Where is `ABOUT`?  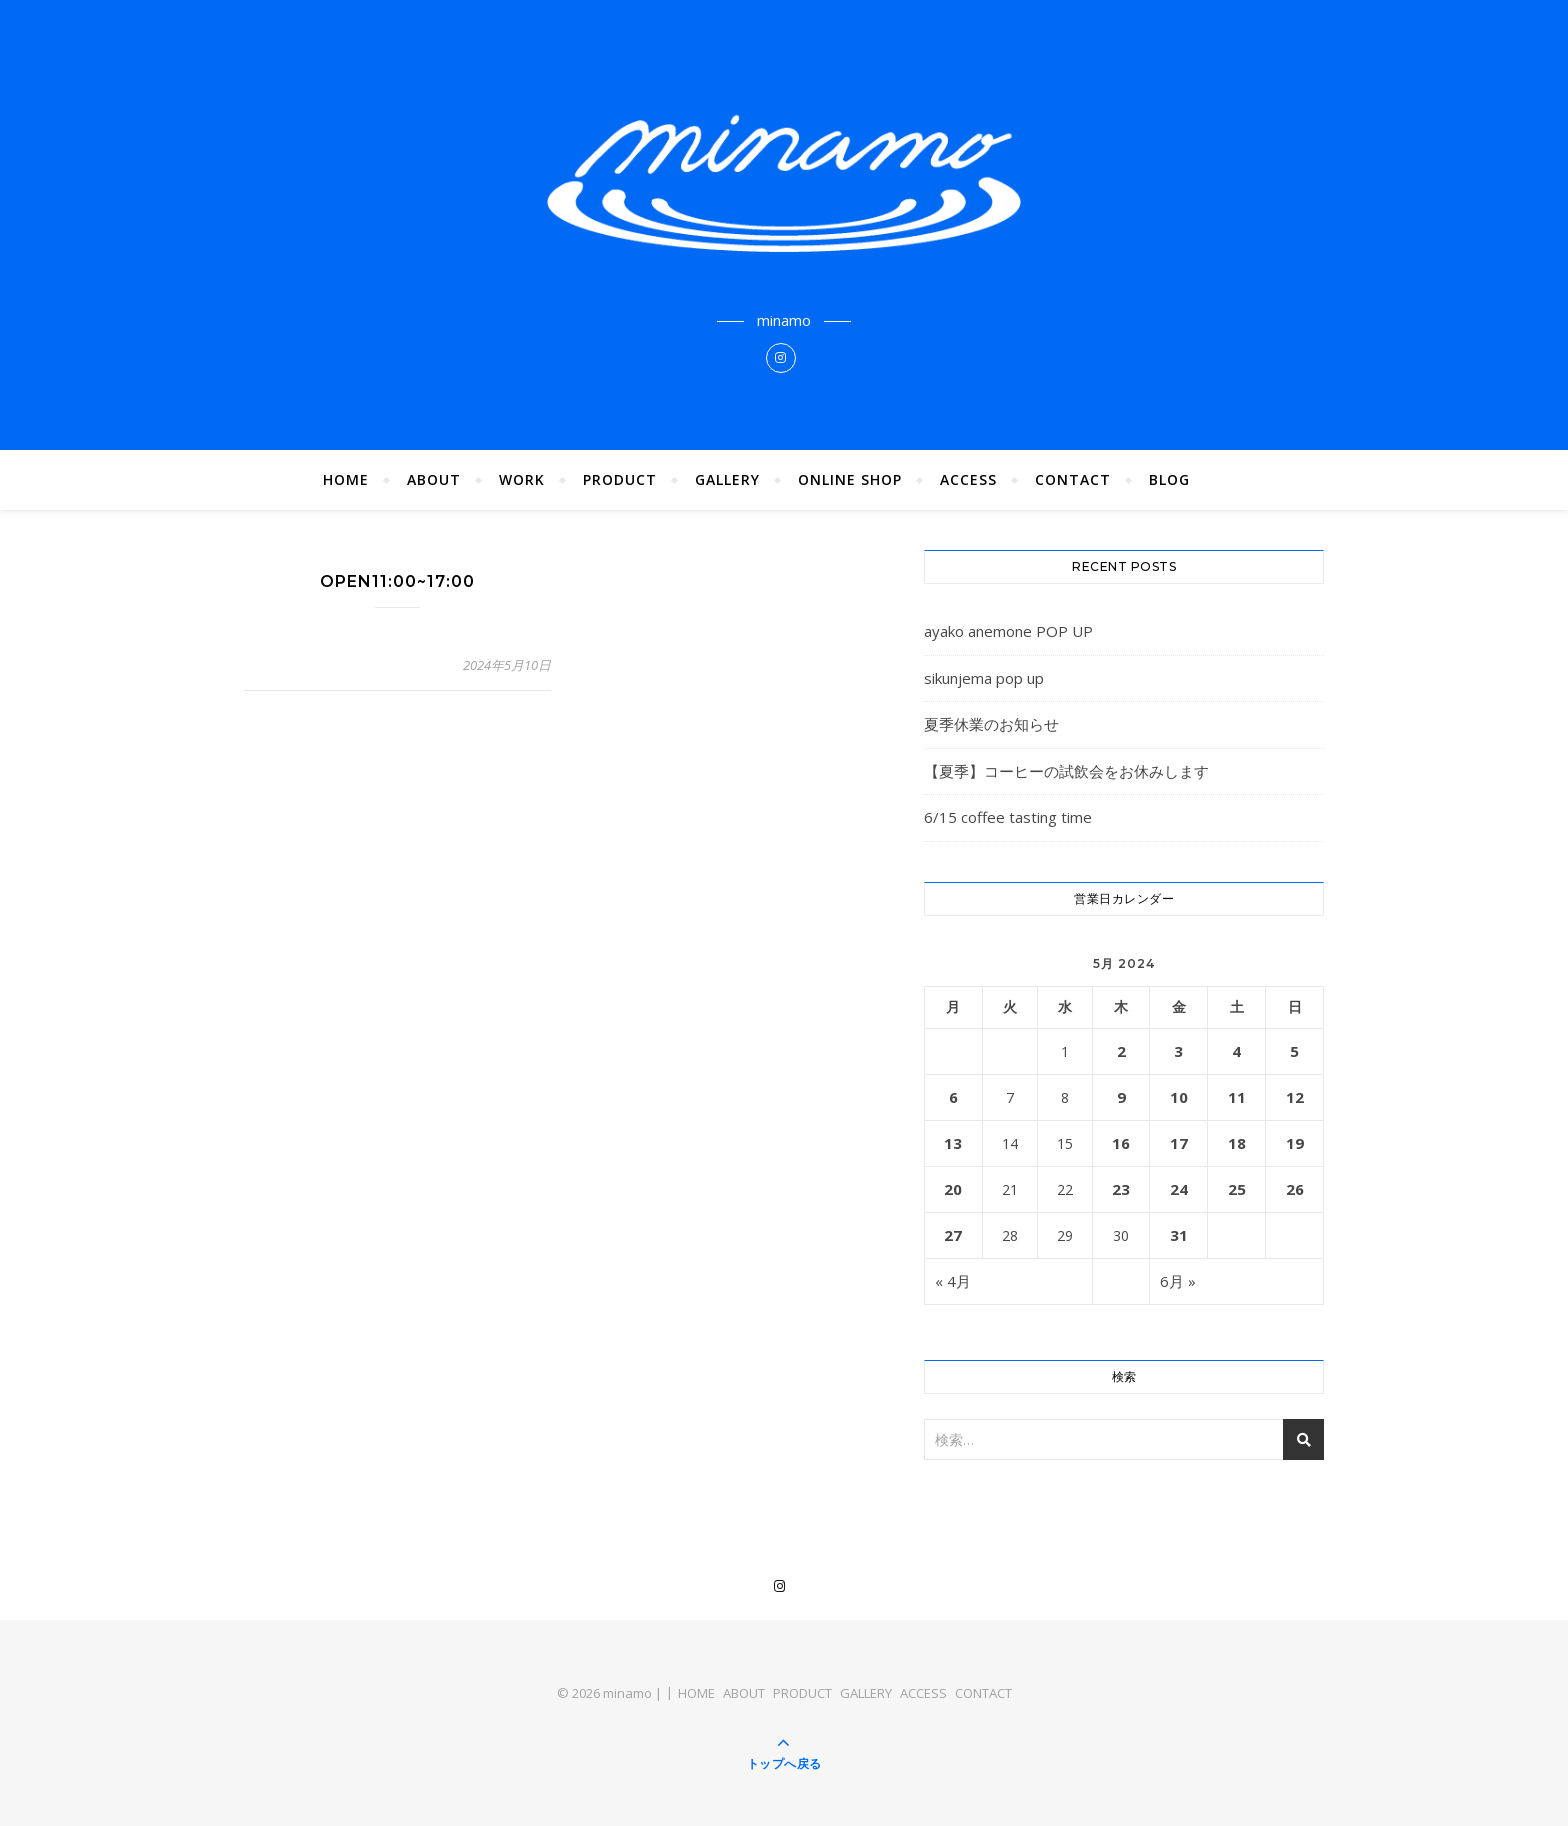
ABOUT is located at coordinates (434, 479).